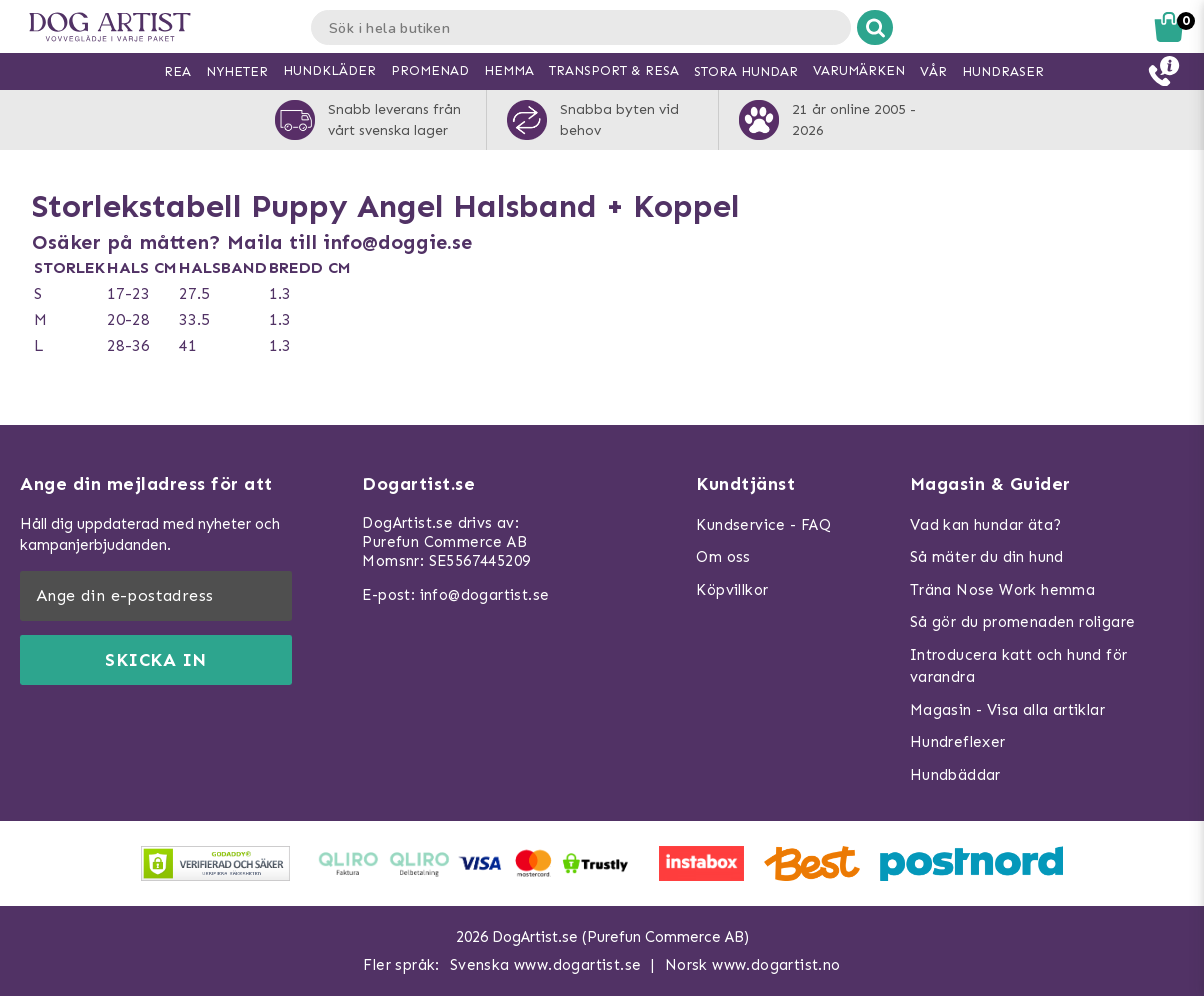 This screenshot has width=1204, height=996. I want to click on Träna Nose Work hemma, so click(1002, 590).